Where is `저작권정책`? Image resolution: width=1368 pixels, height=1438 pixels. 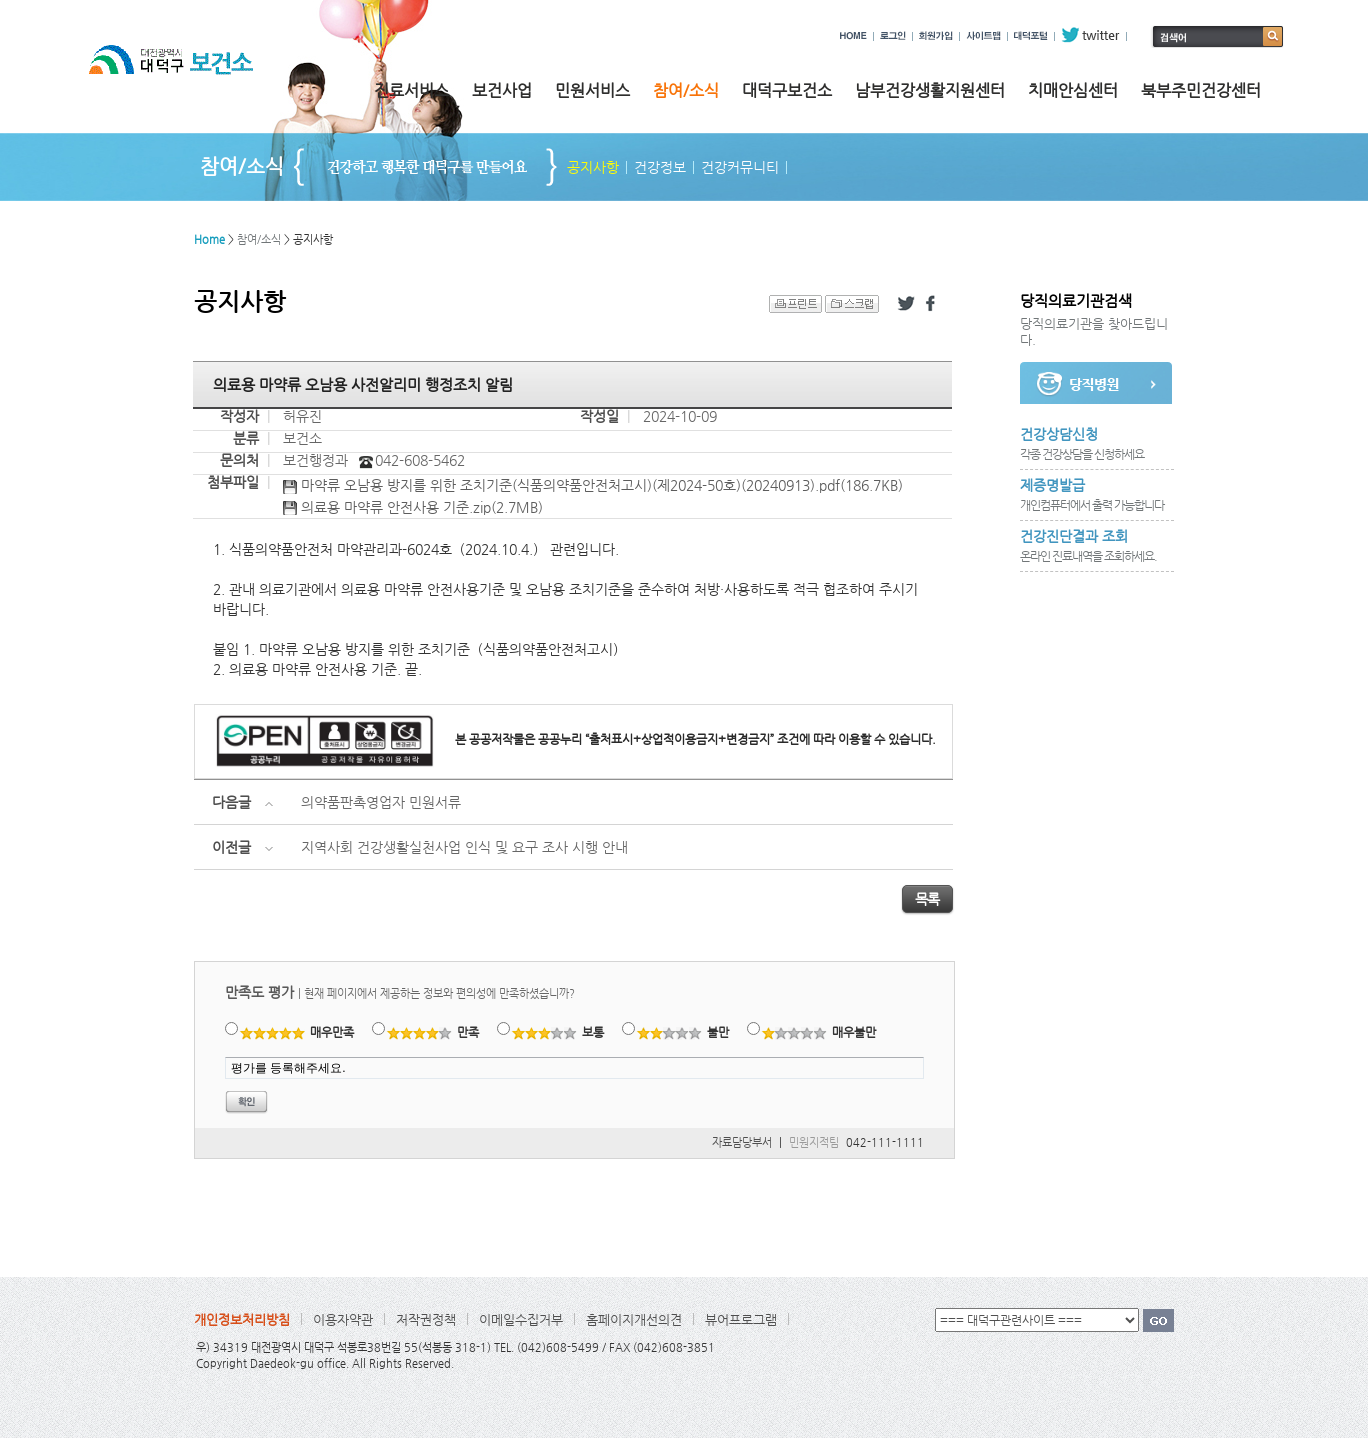
저작권정책 is located at coordinates (426, 1319).